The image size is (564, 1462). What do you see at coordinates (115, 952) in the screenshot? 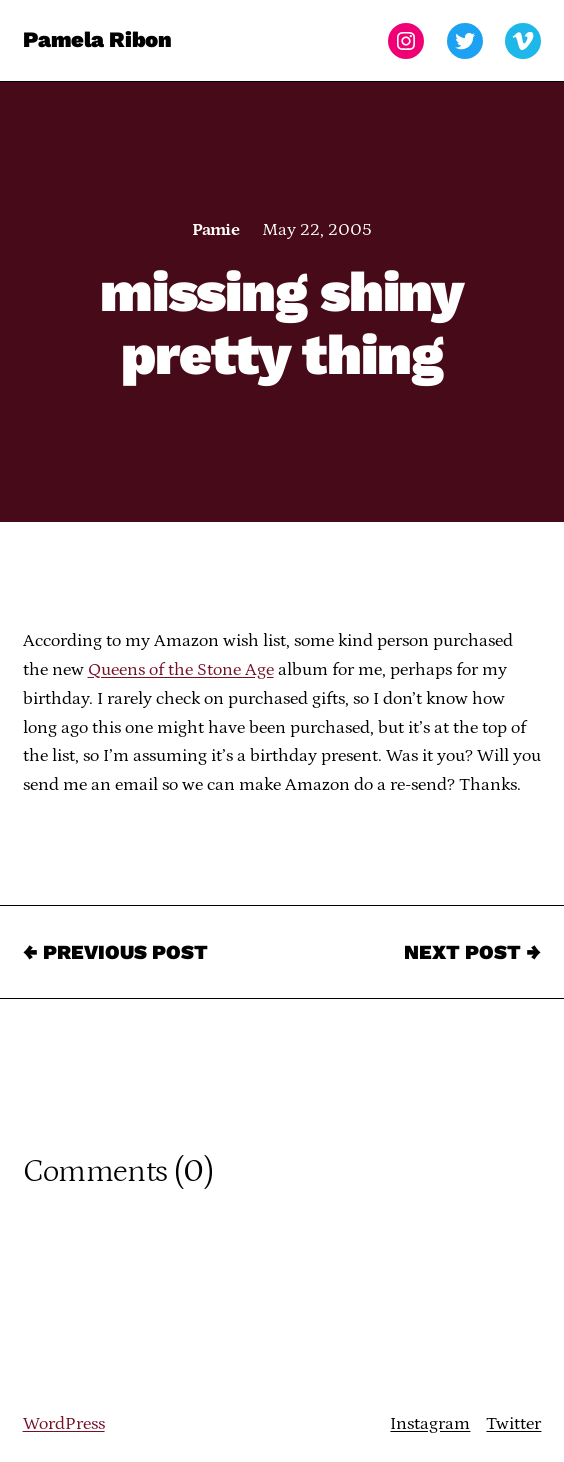
I see `← Previous Post` at bounding box center [115, 952].